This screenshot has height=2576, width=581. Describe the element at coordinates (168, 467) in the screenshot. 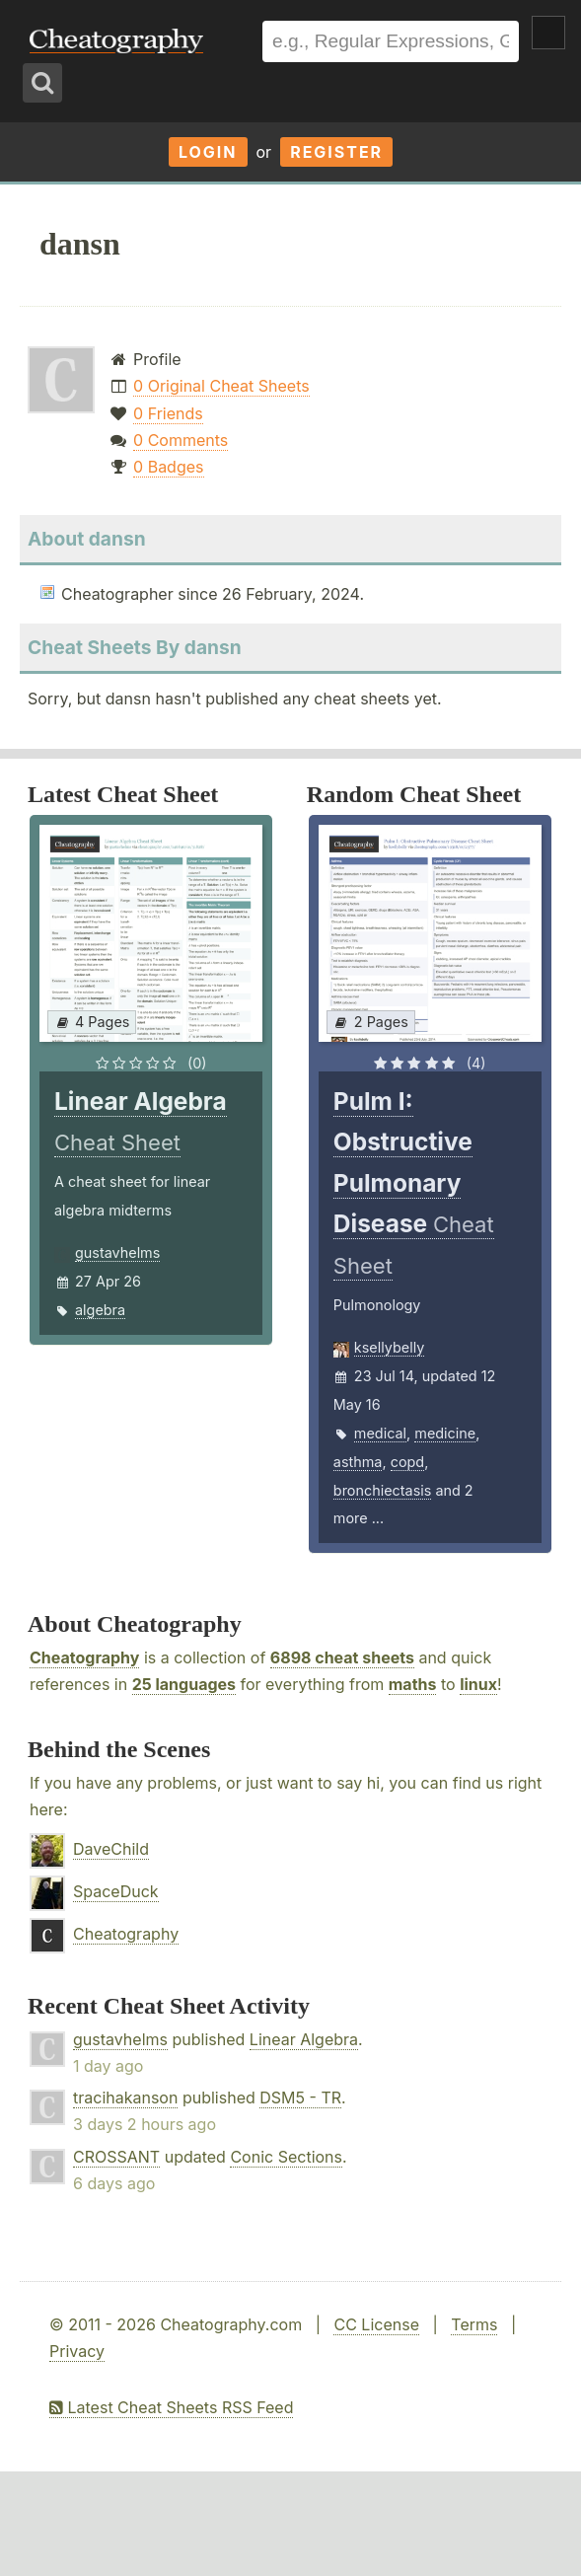

I see `0 Badges` at that location.